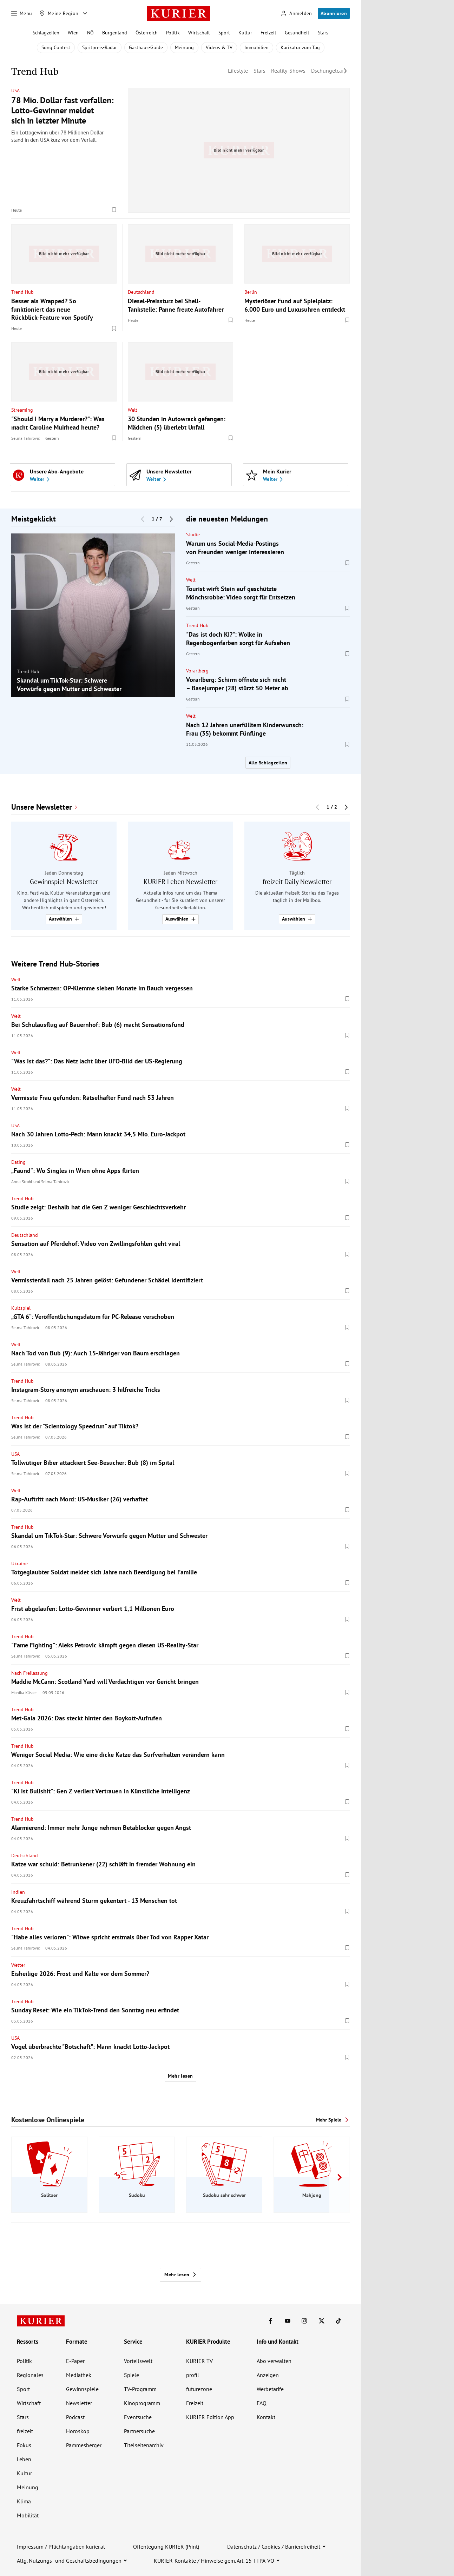 The image size is (454, 2576). What do you see at coordinates (73, 32) in the screenshot?
I see `Wien` at bounding box center [73, 32].